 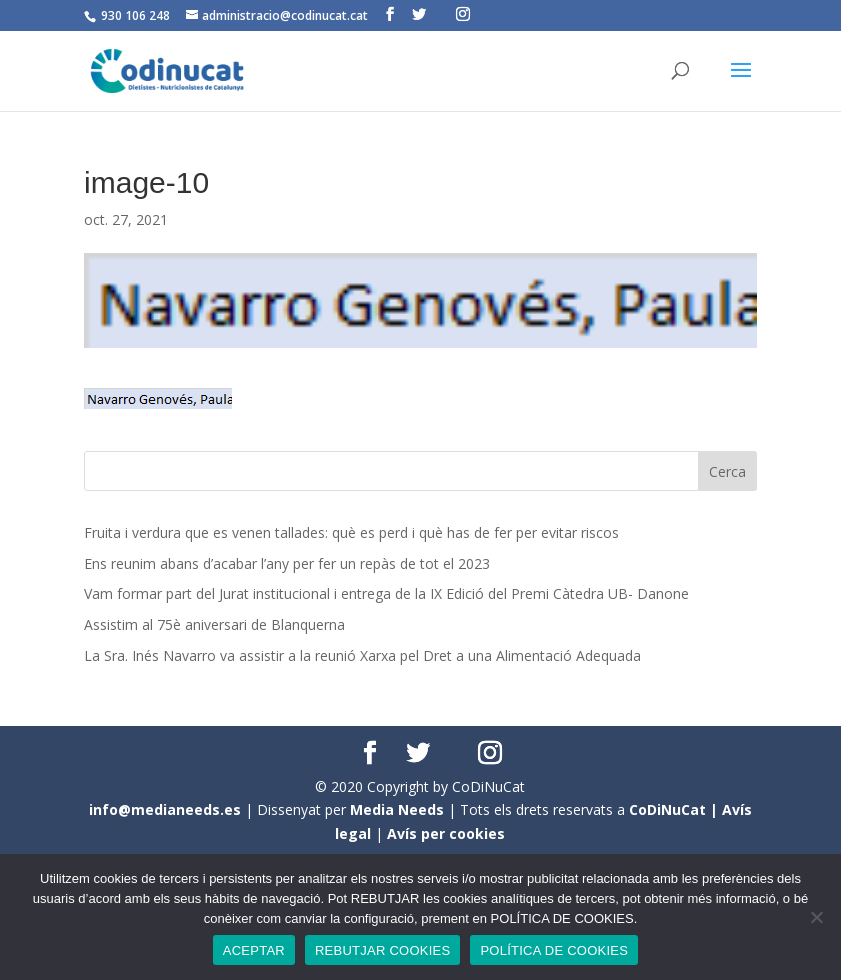 What do you see at coordinates (254, 950) in the screenshot?
I see `ACEPTAR` at bounding box center [254, 950].